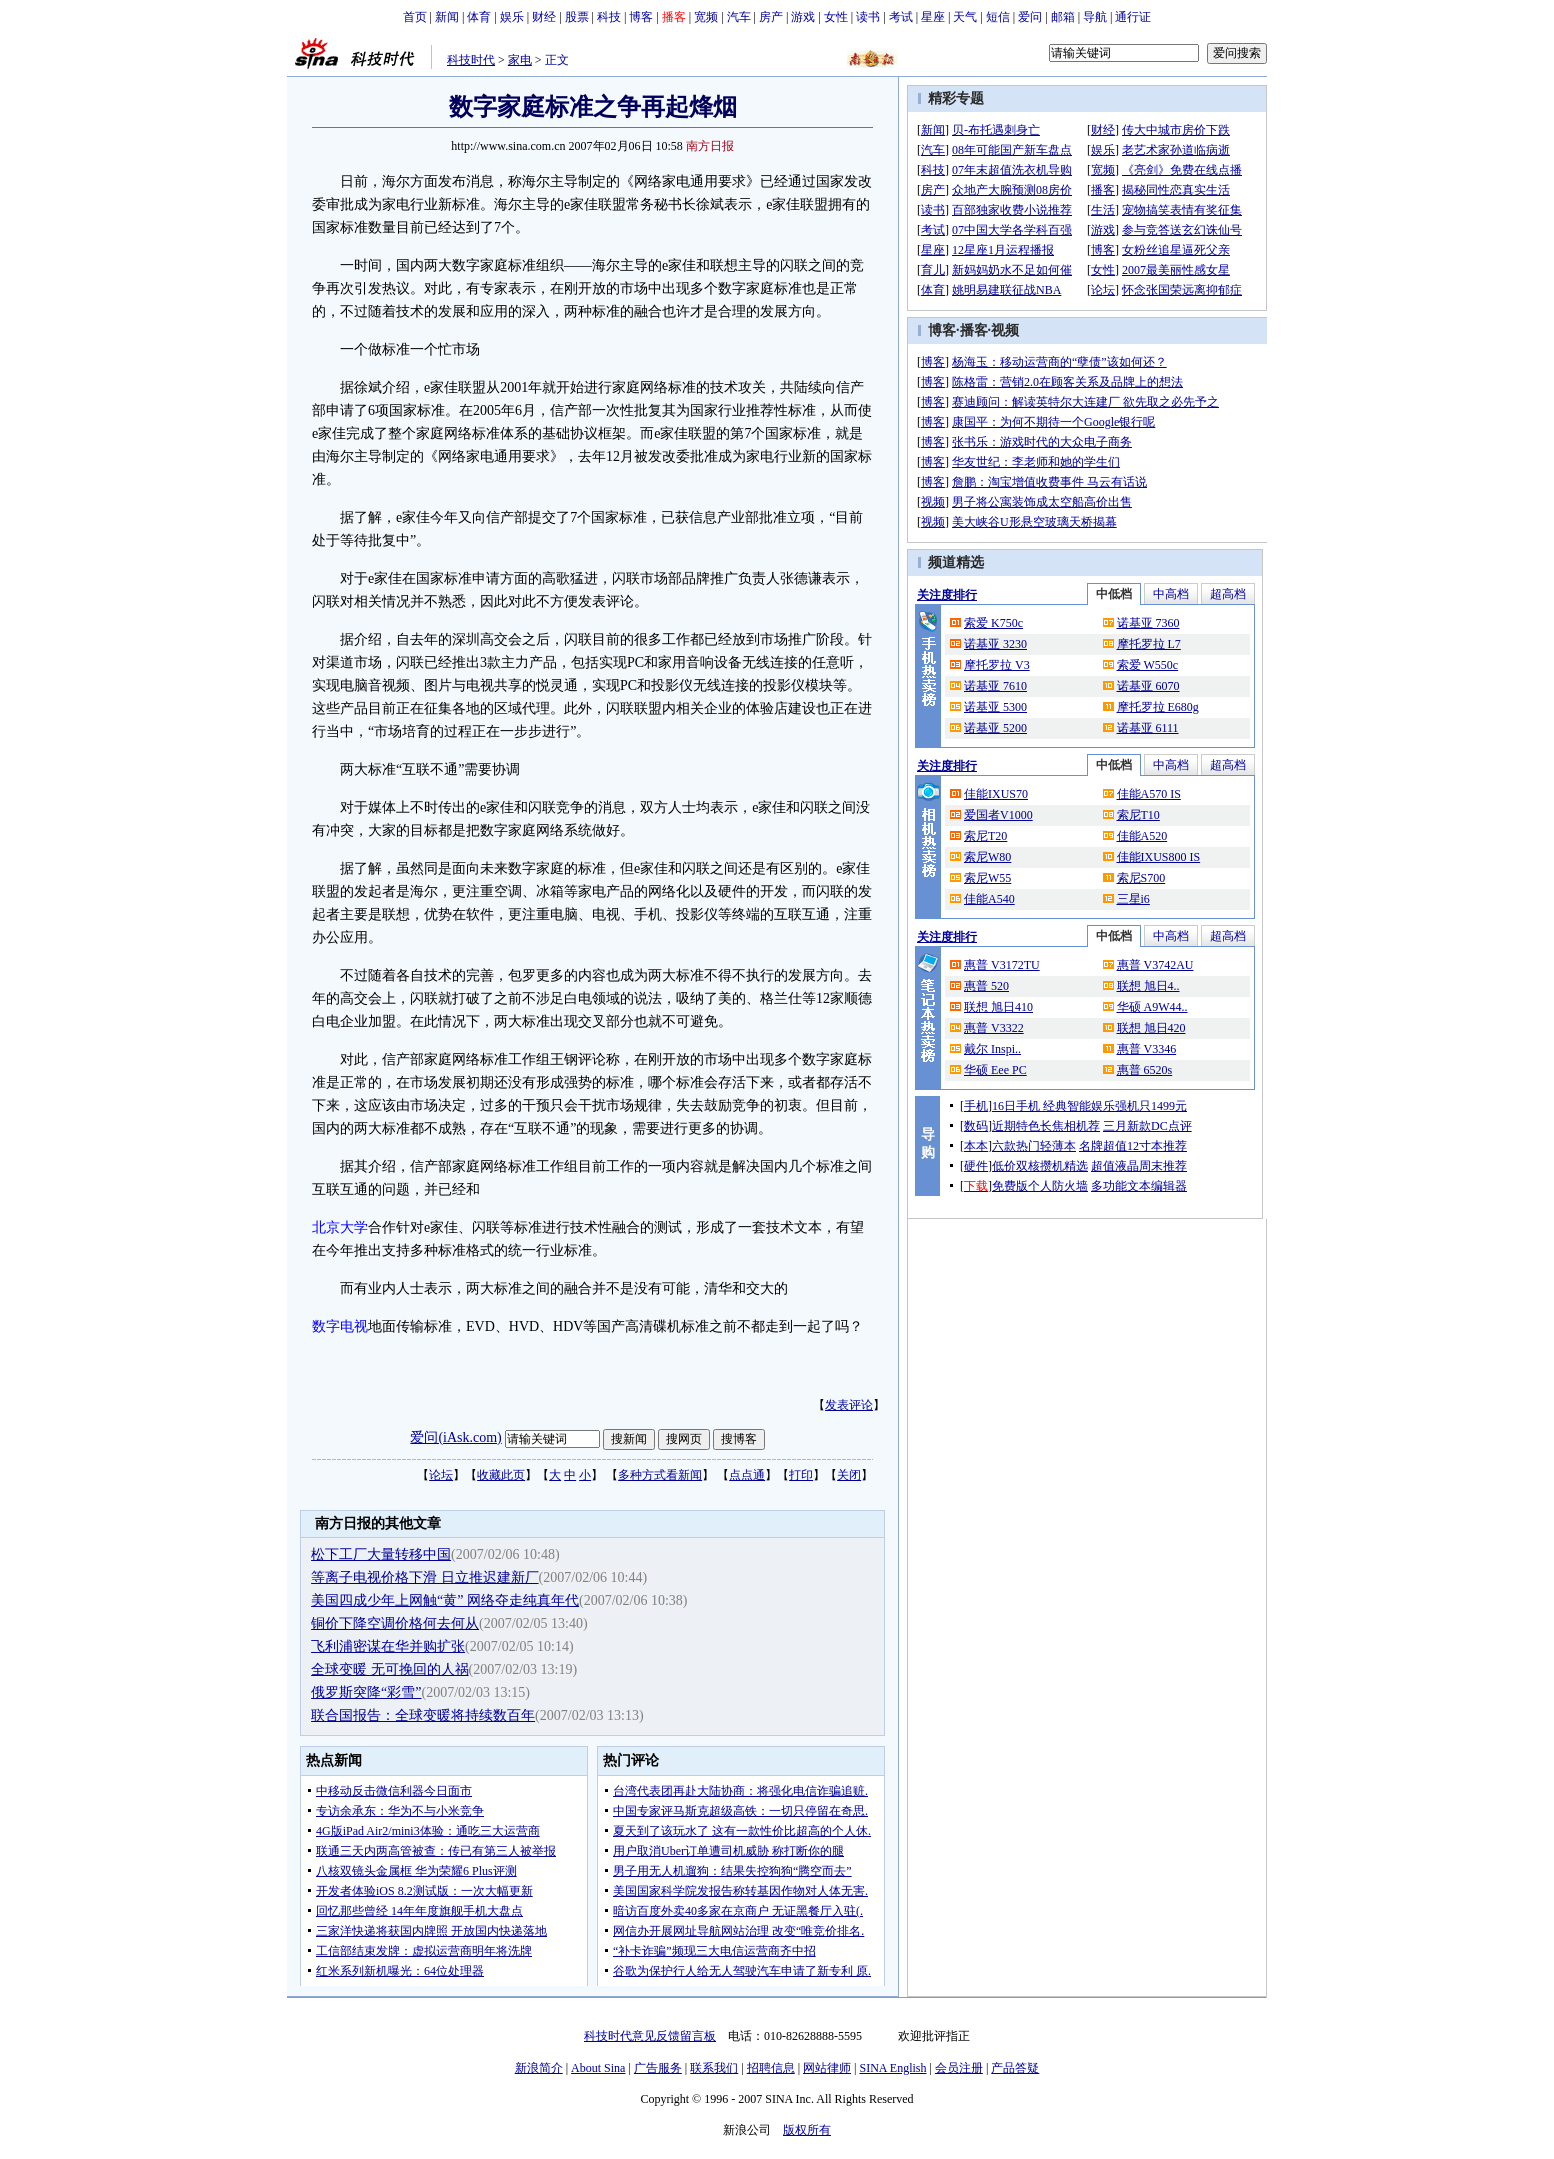  Describe the element at coordinates (390, 1669) in the screenshot. I see `全球变暖 无可挽回的人祸` at that location.